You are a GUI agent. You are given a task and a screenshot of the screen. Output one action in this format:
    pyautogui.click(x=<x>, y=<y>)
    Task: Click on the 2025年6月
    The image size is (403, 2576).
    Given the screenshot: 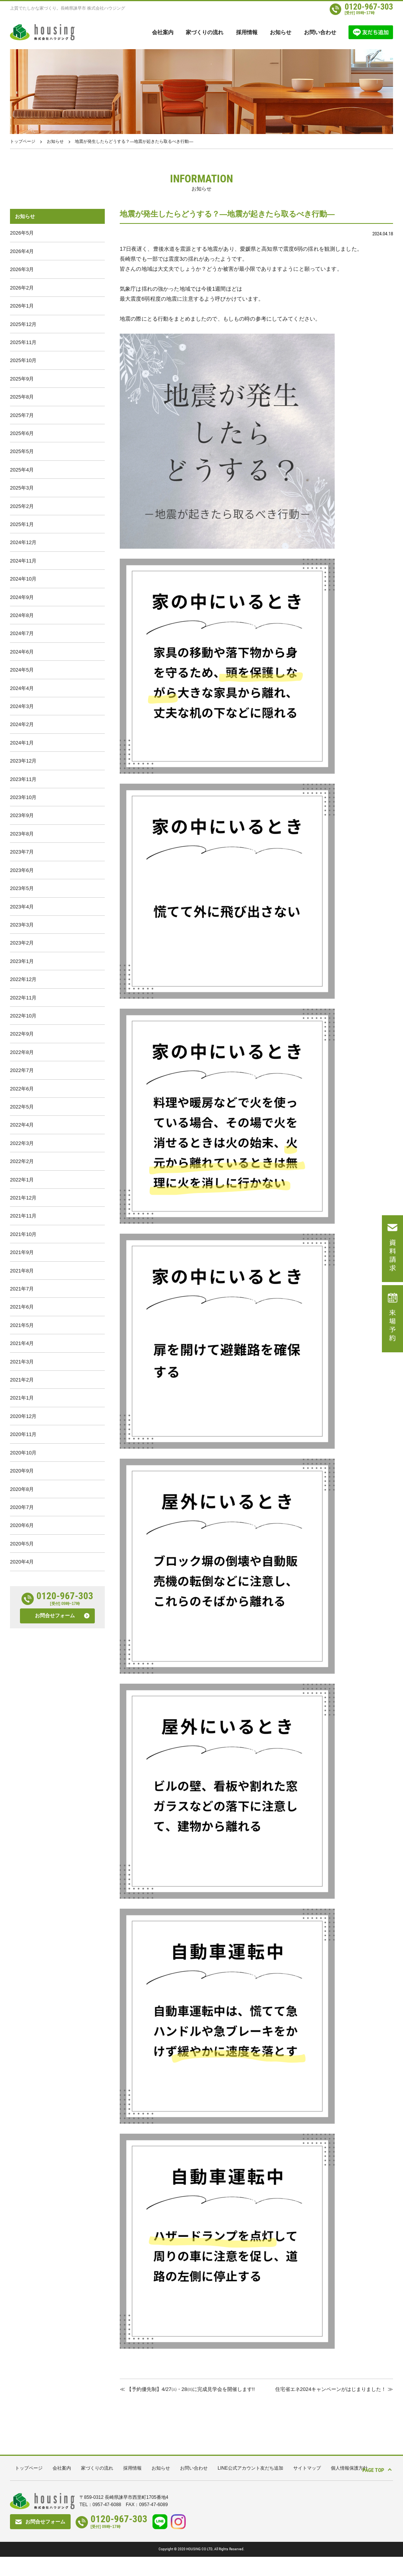 What is the action you would take?
    pyautogui.click(x=22, y=453)
    